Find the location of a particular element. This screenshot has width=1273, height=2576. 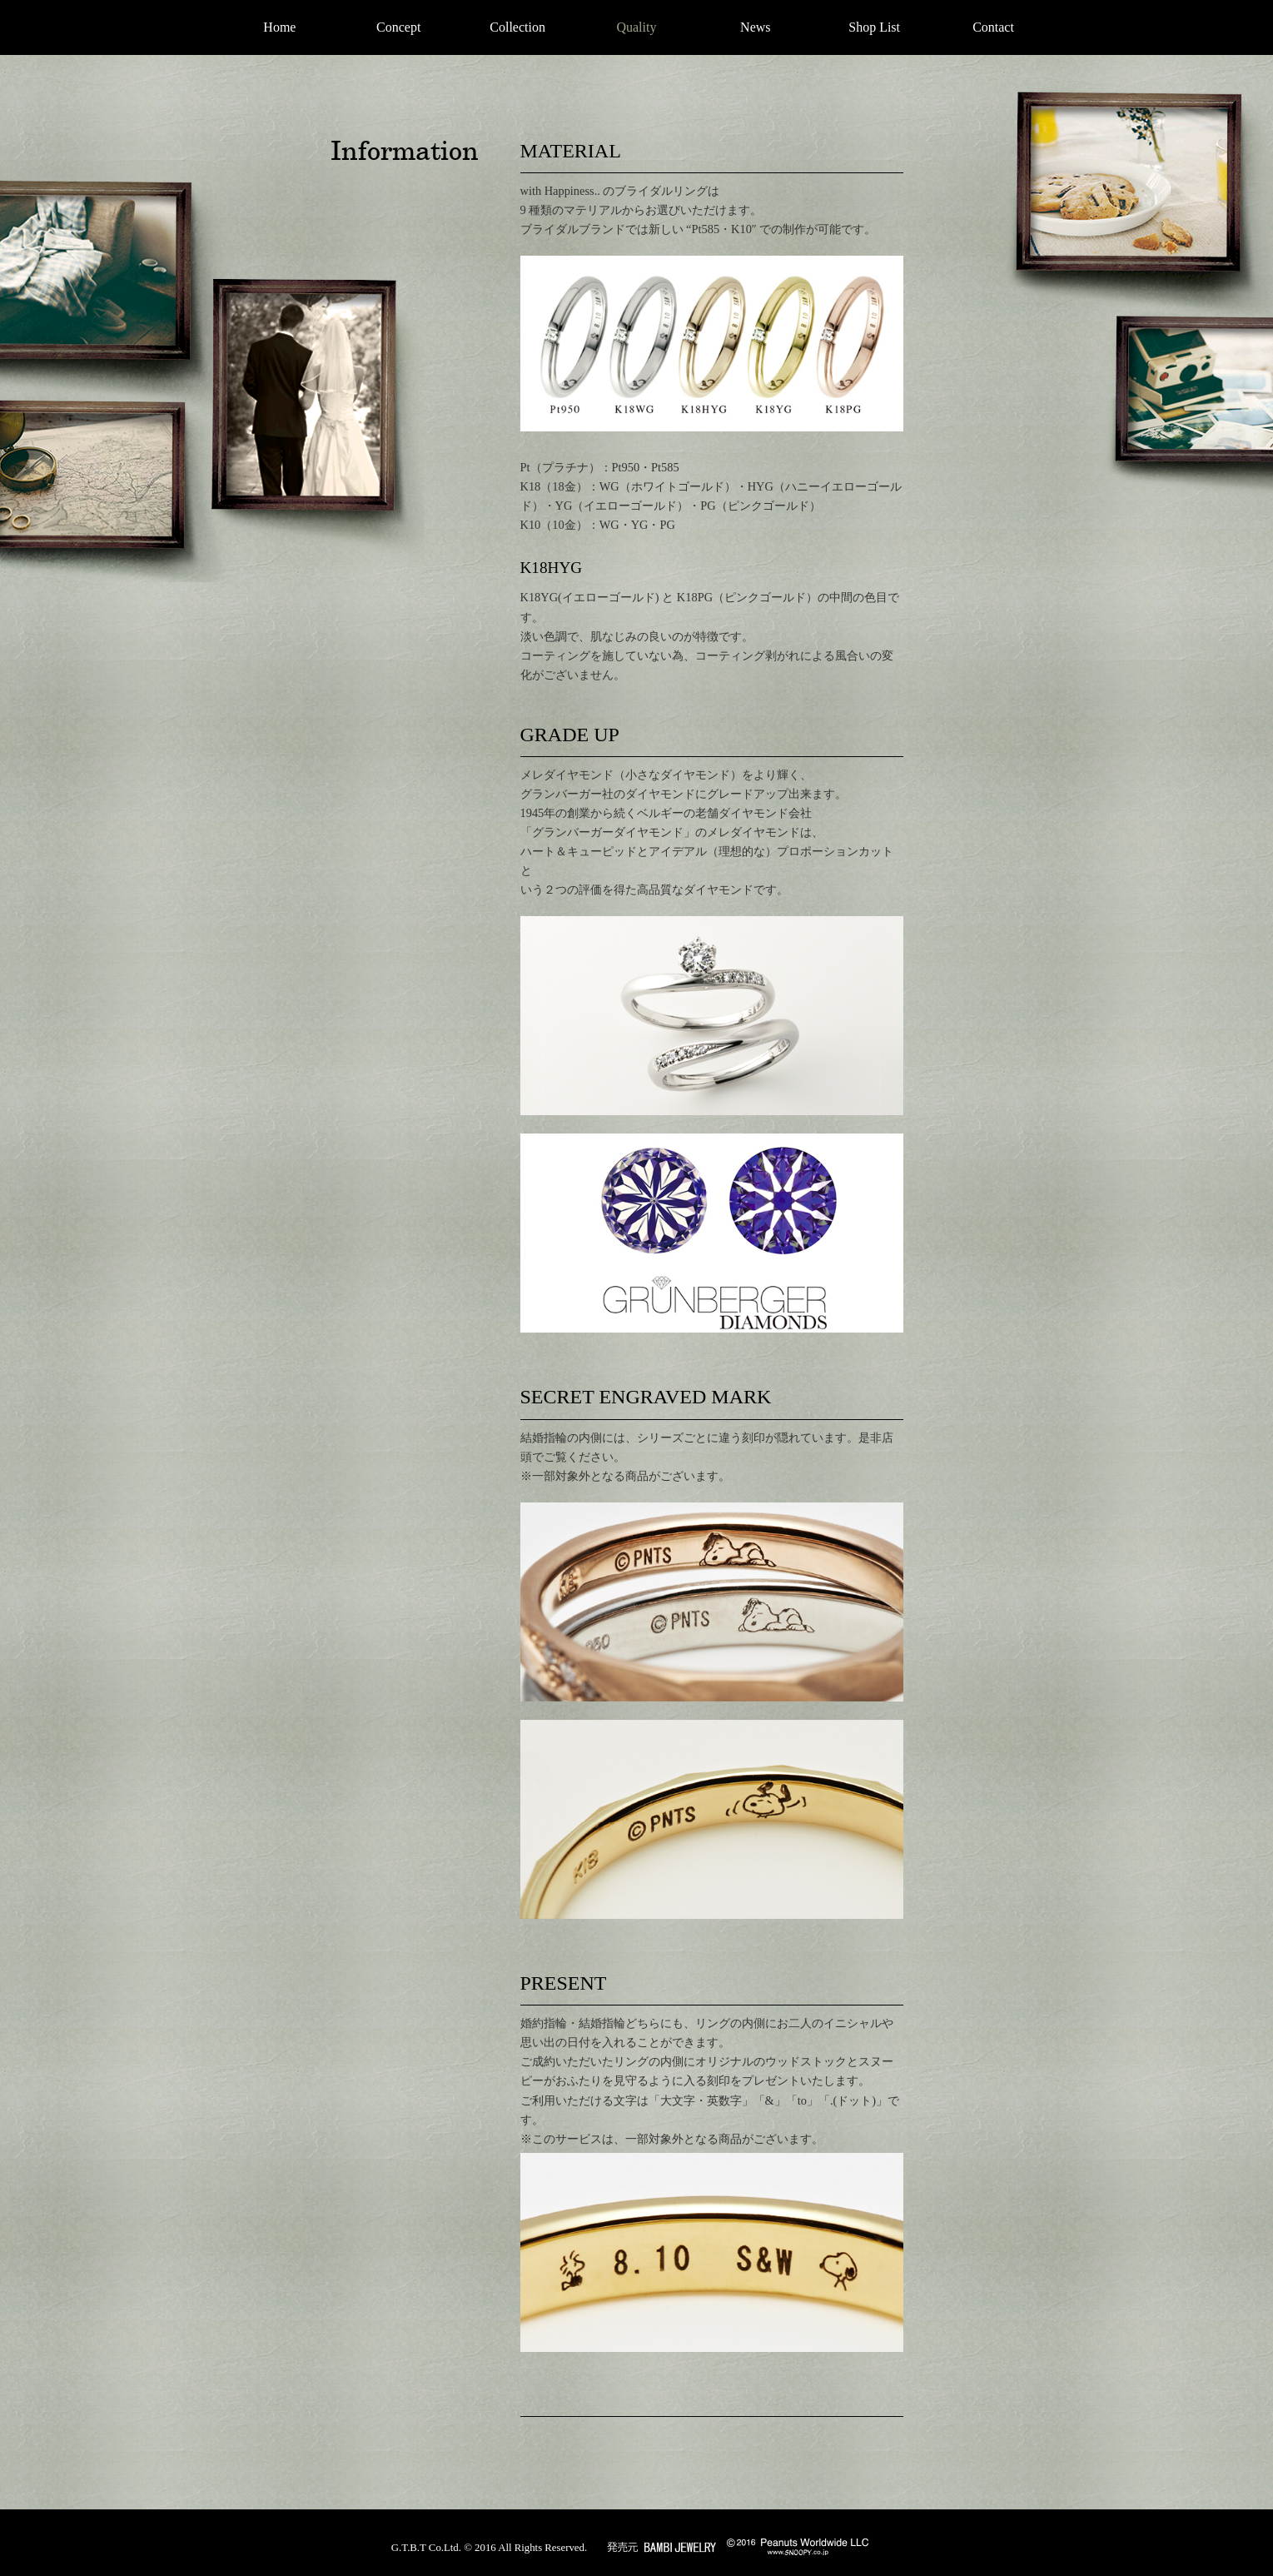

News is located at coordinates (755, 27).